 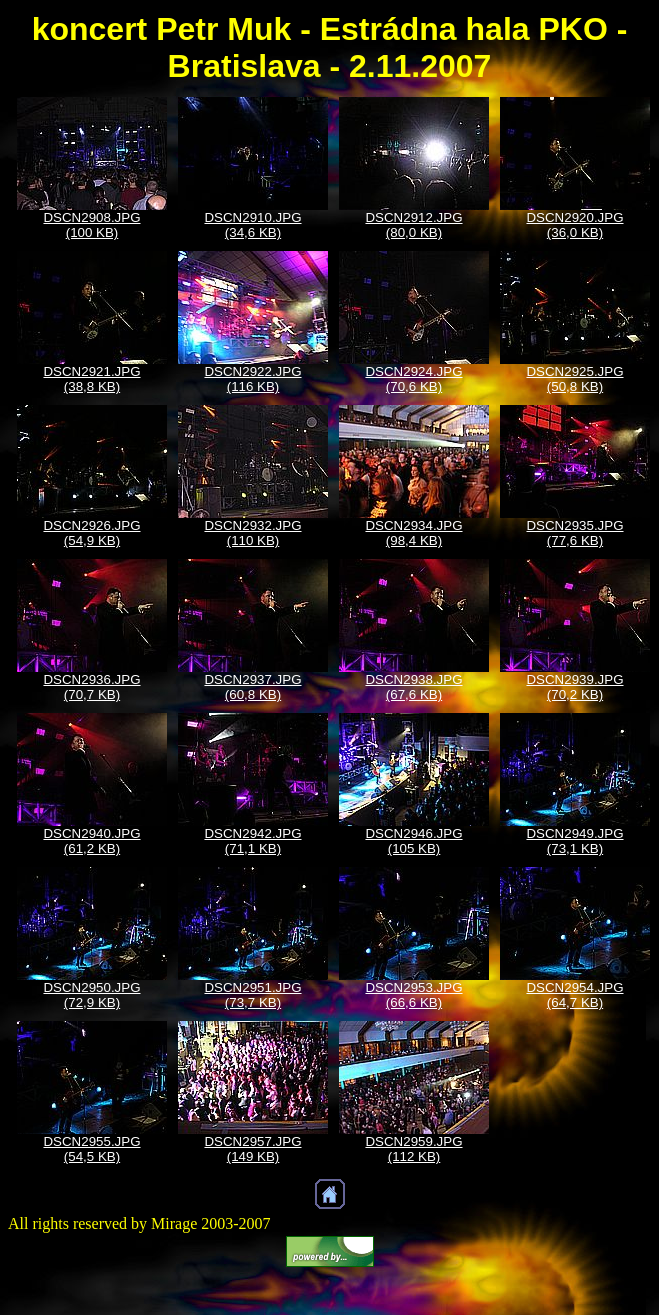 What do you see at coordinates (574, 379) in the screenshot?
I see `DSCN2925.JPG (50,8 KB)` at bounding box center [574, 379].